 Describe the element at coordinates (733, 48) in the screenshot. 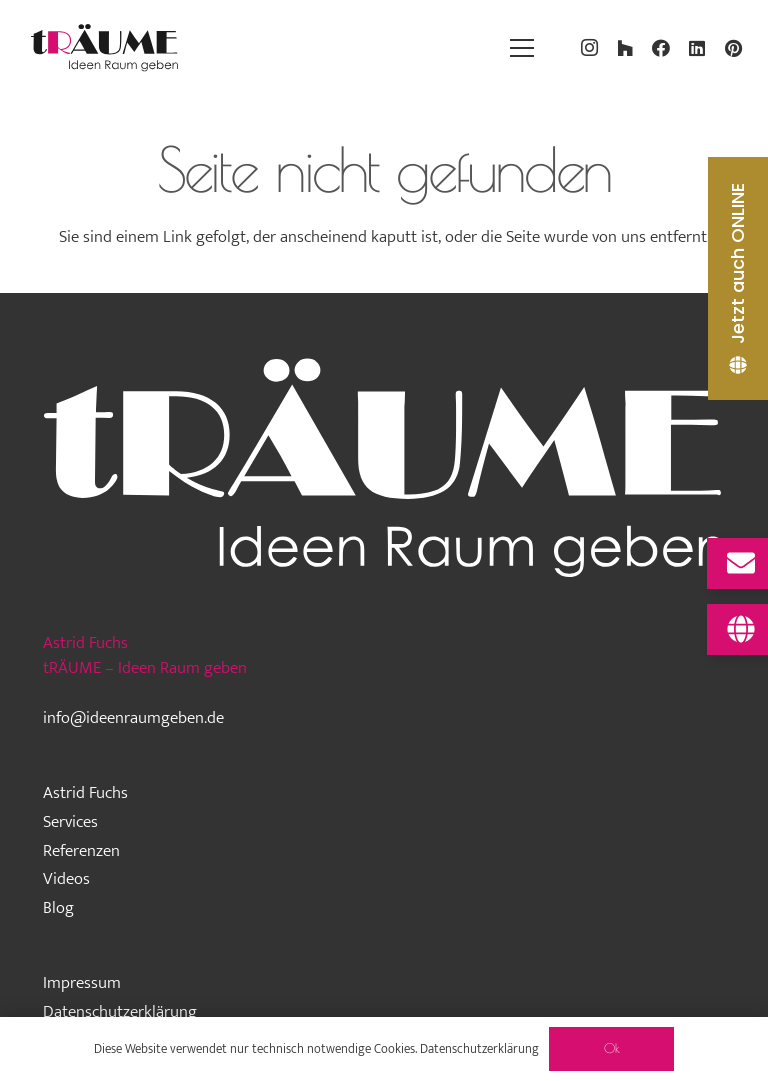

I see `[Pinterest]` at that location.